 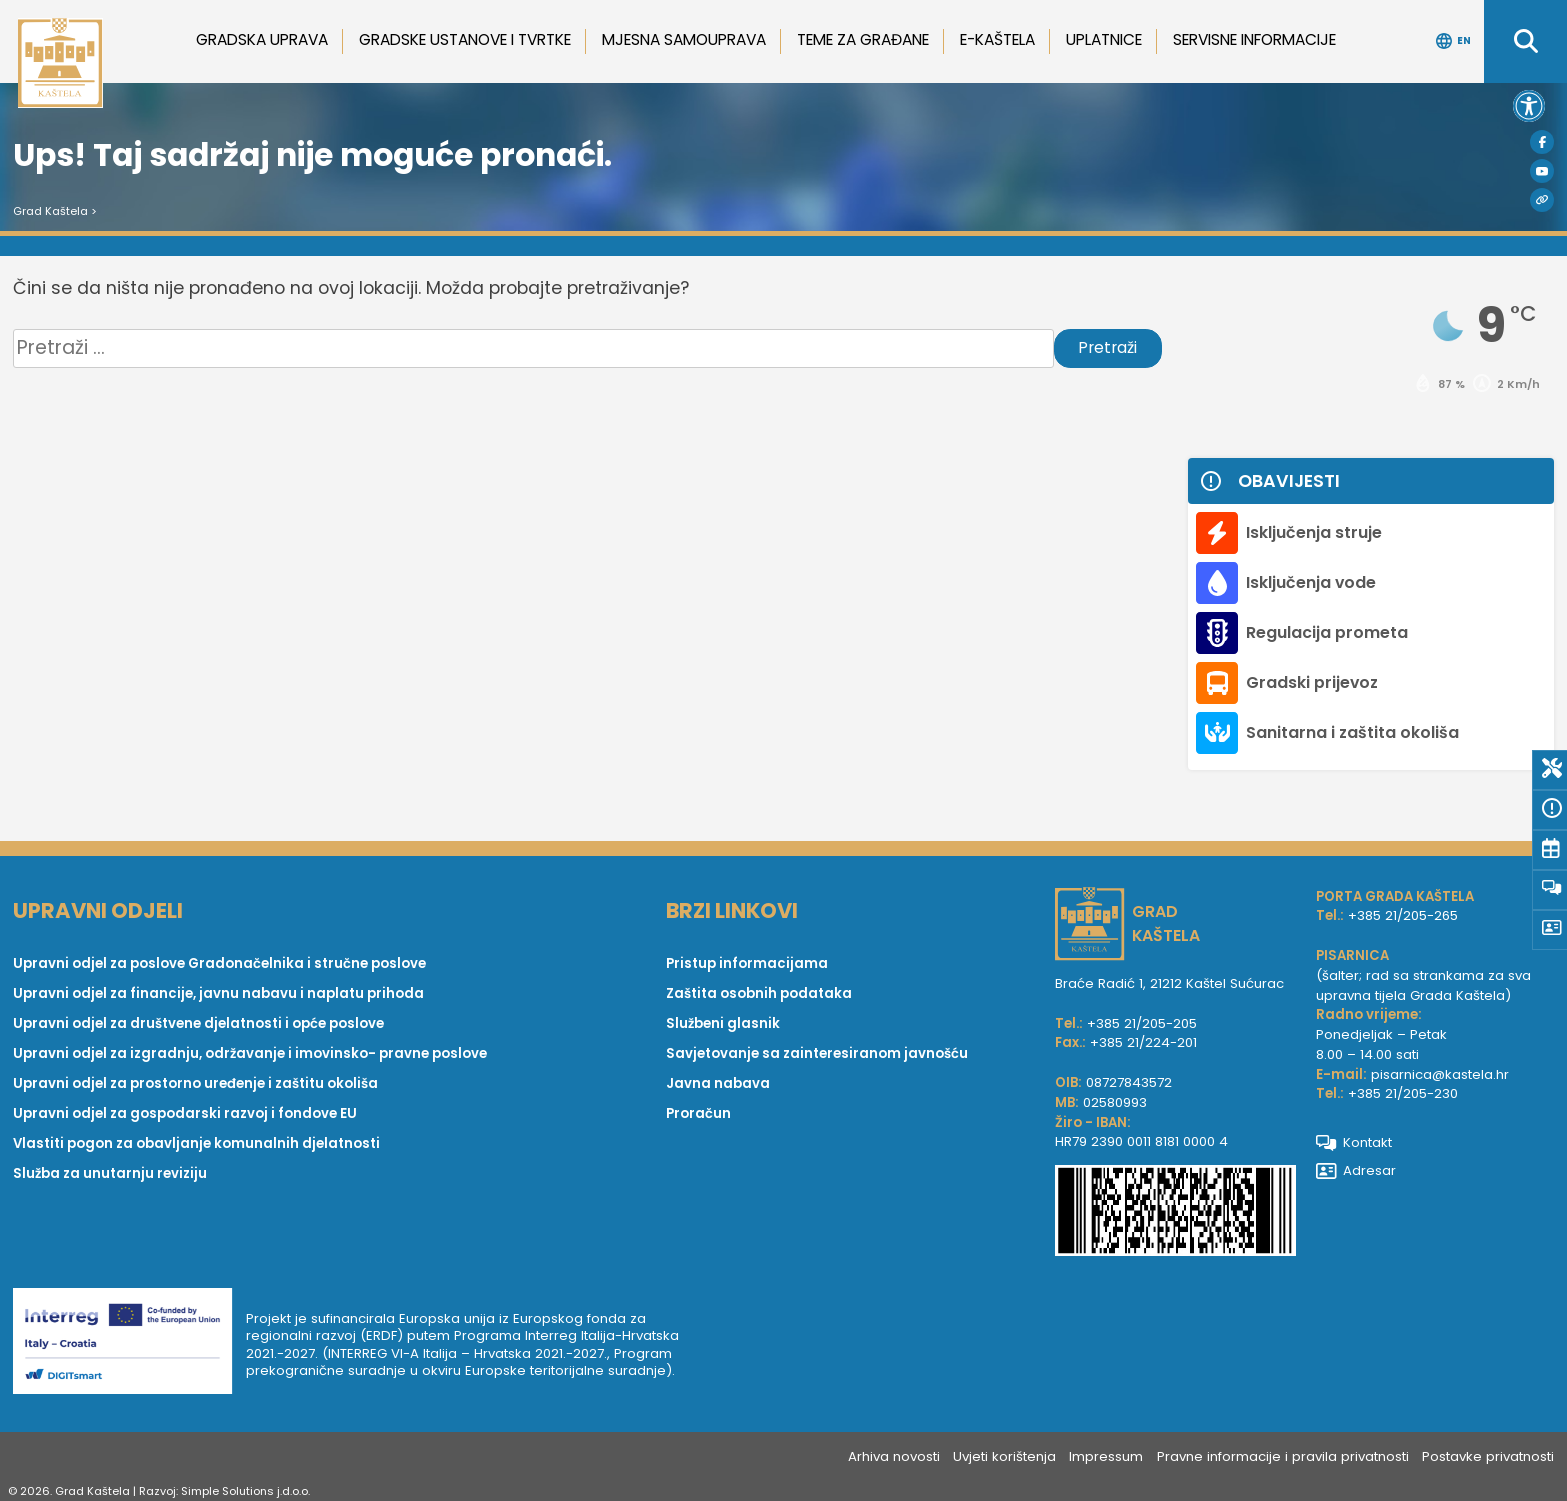 I want to click on Upravni odjel za izgradnju, održavanje i imovinsko- pravne poslove, so click(x=250, y=1053).